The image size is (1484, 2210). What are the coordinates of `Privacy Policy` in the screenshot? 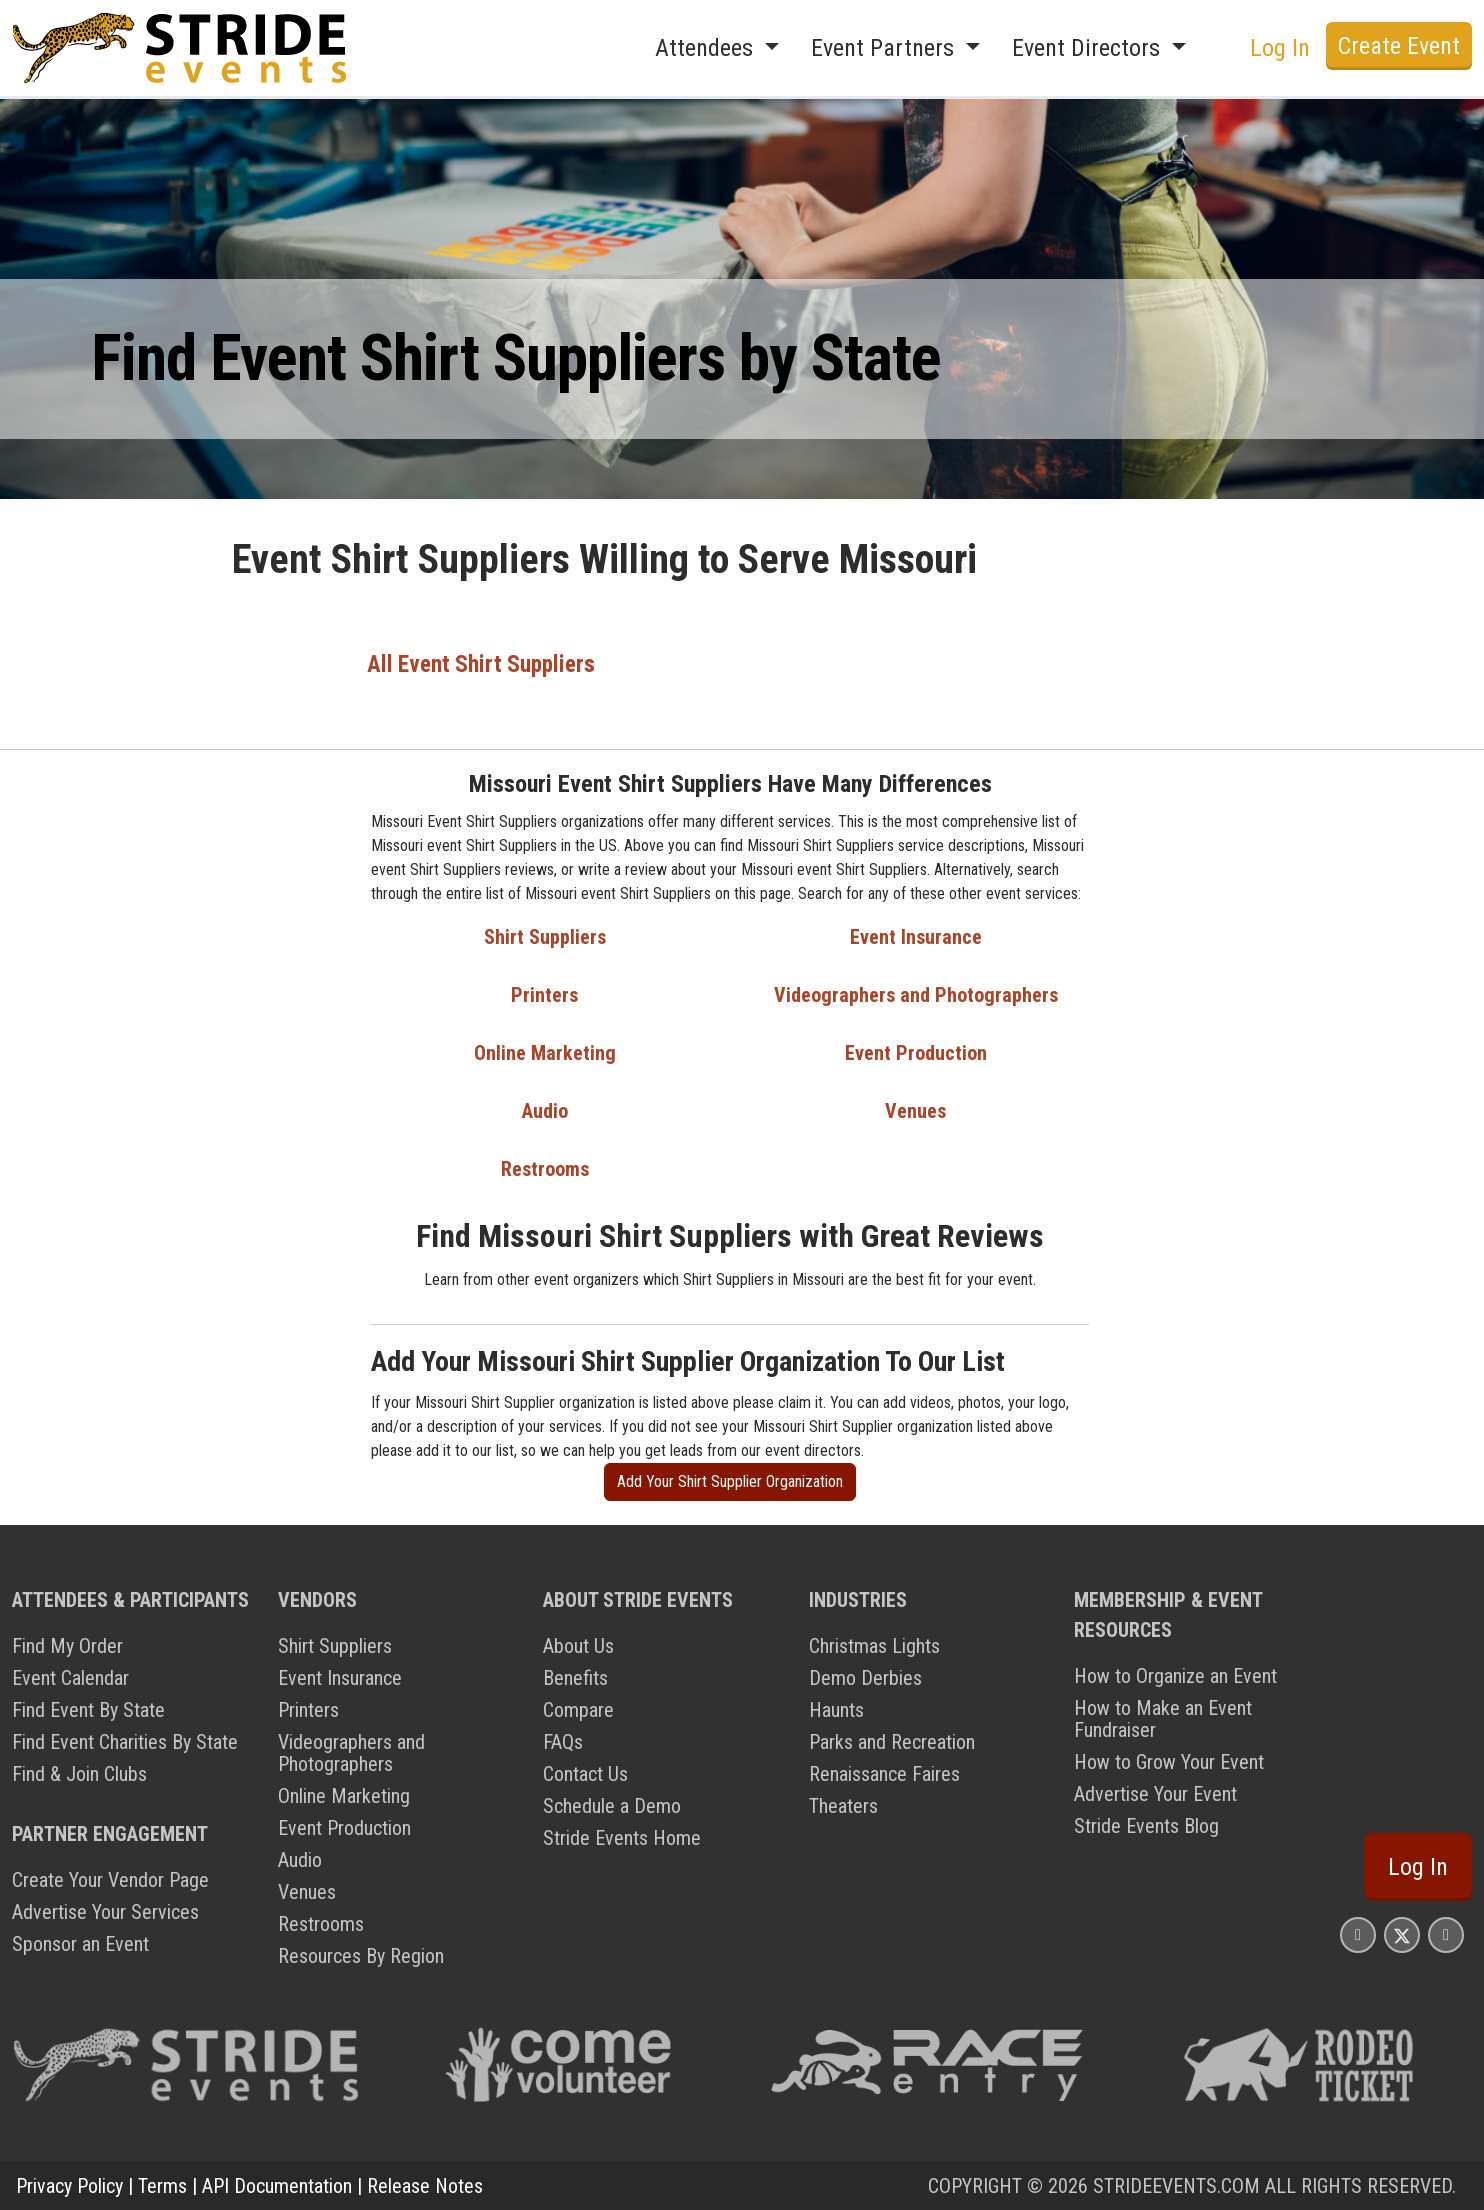 It's located at (69, 2185).